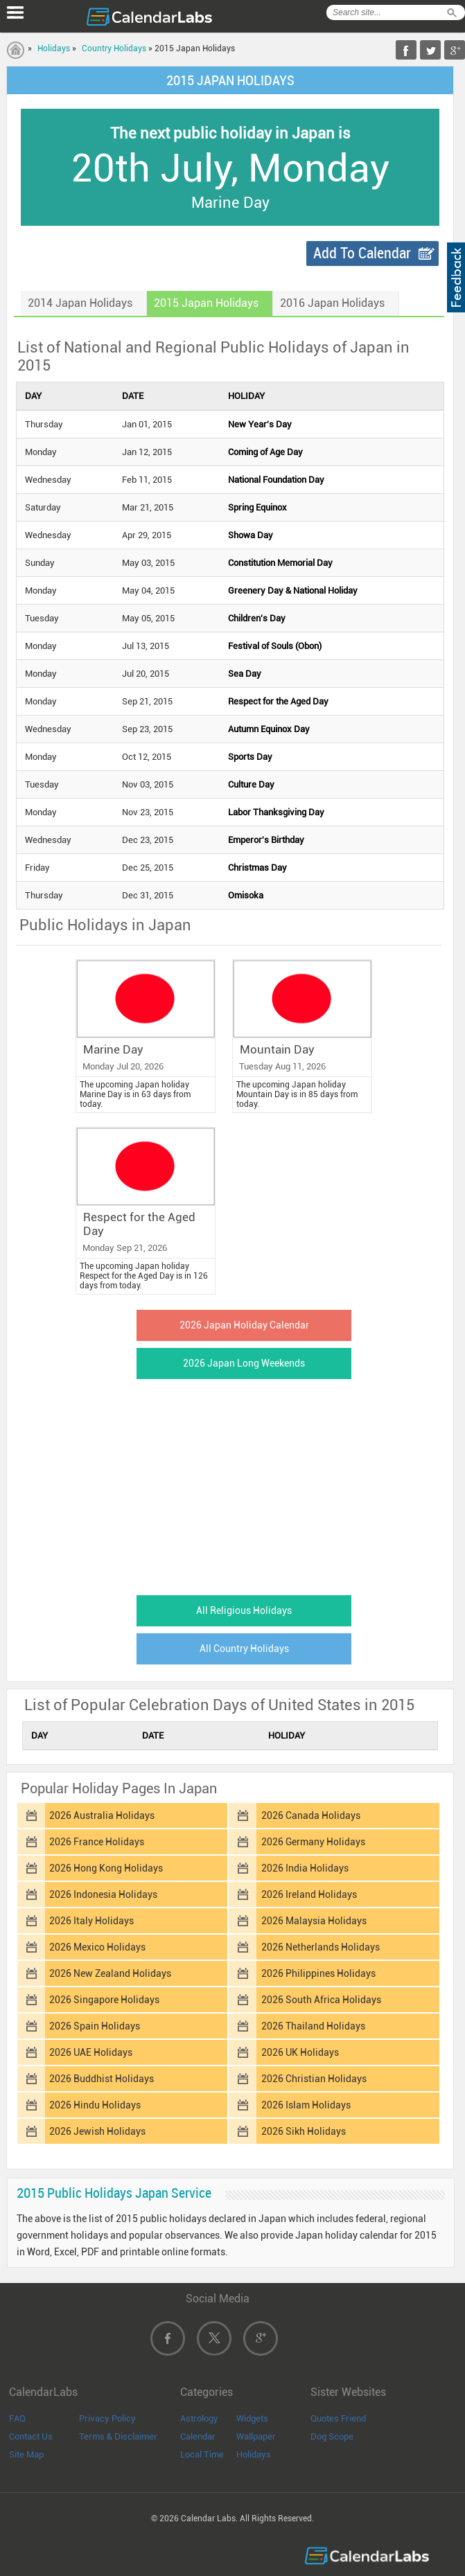  I want to click on Christmas Day, so click(257, 867).